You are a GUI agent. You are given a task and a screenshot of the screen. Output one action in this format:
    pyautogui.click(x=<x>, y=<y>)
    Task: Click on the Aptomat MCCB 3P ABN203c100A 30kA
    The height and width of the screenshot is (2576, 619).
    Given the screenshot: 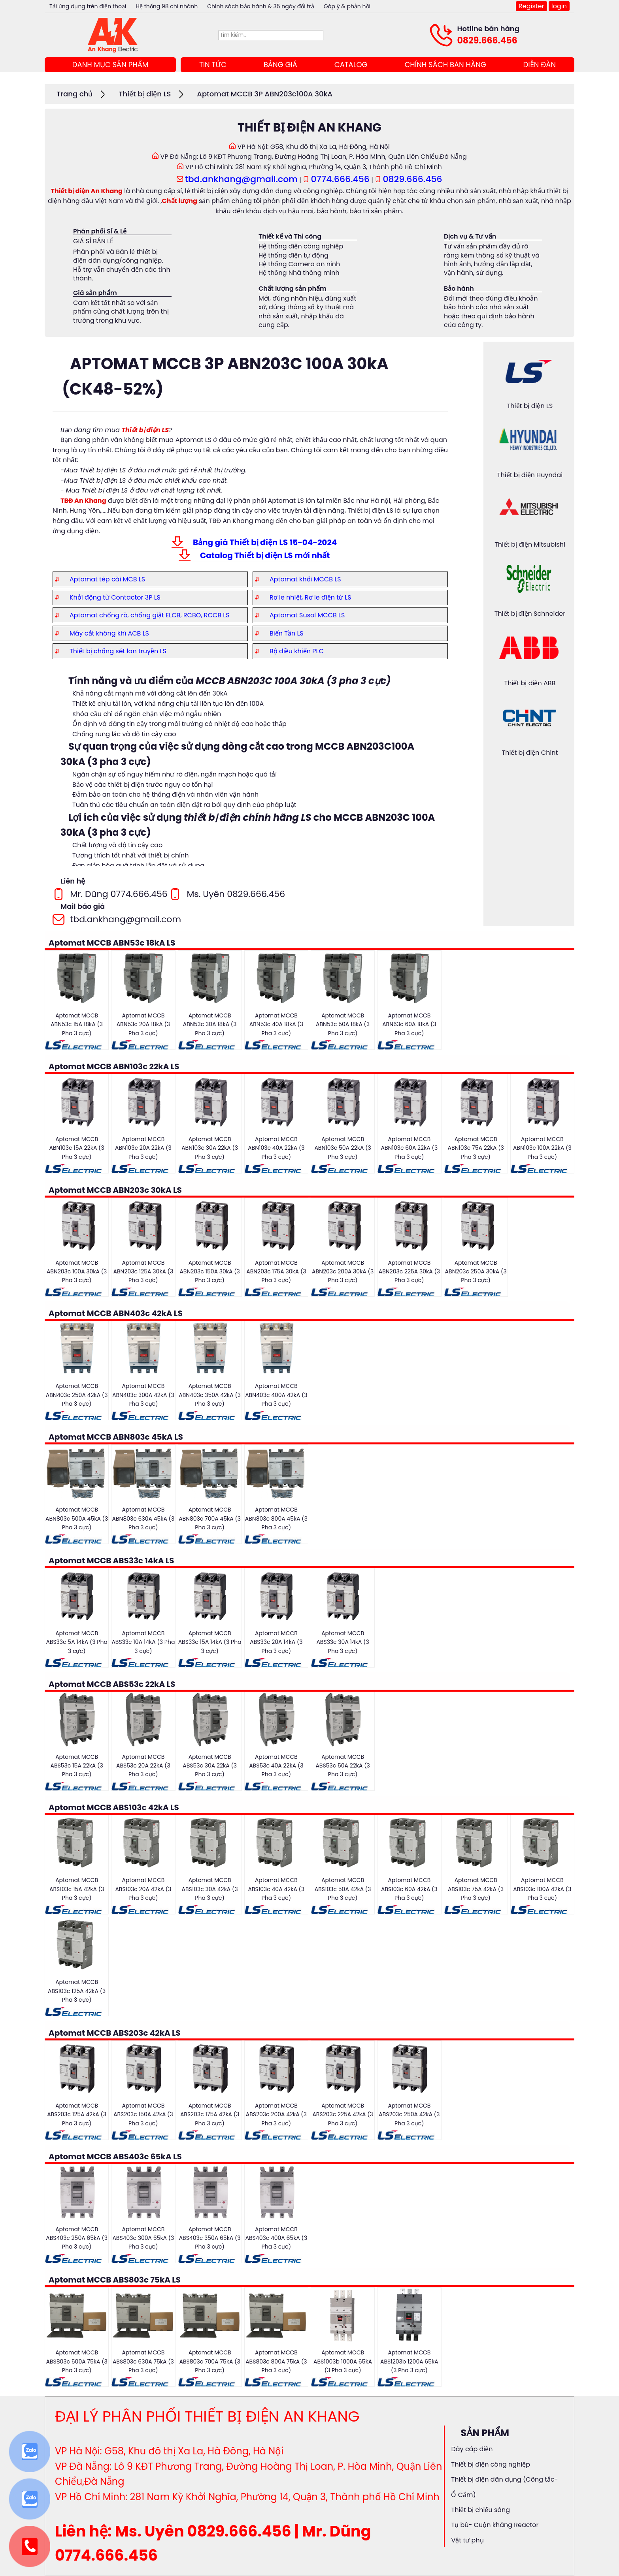 What is the action you would take?
    pyautogui.click(x=264, y=94)
    